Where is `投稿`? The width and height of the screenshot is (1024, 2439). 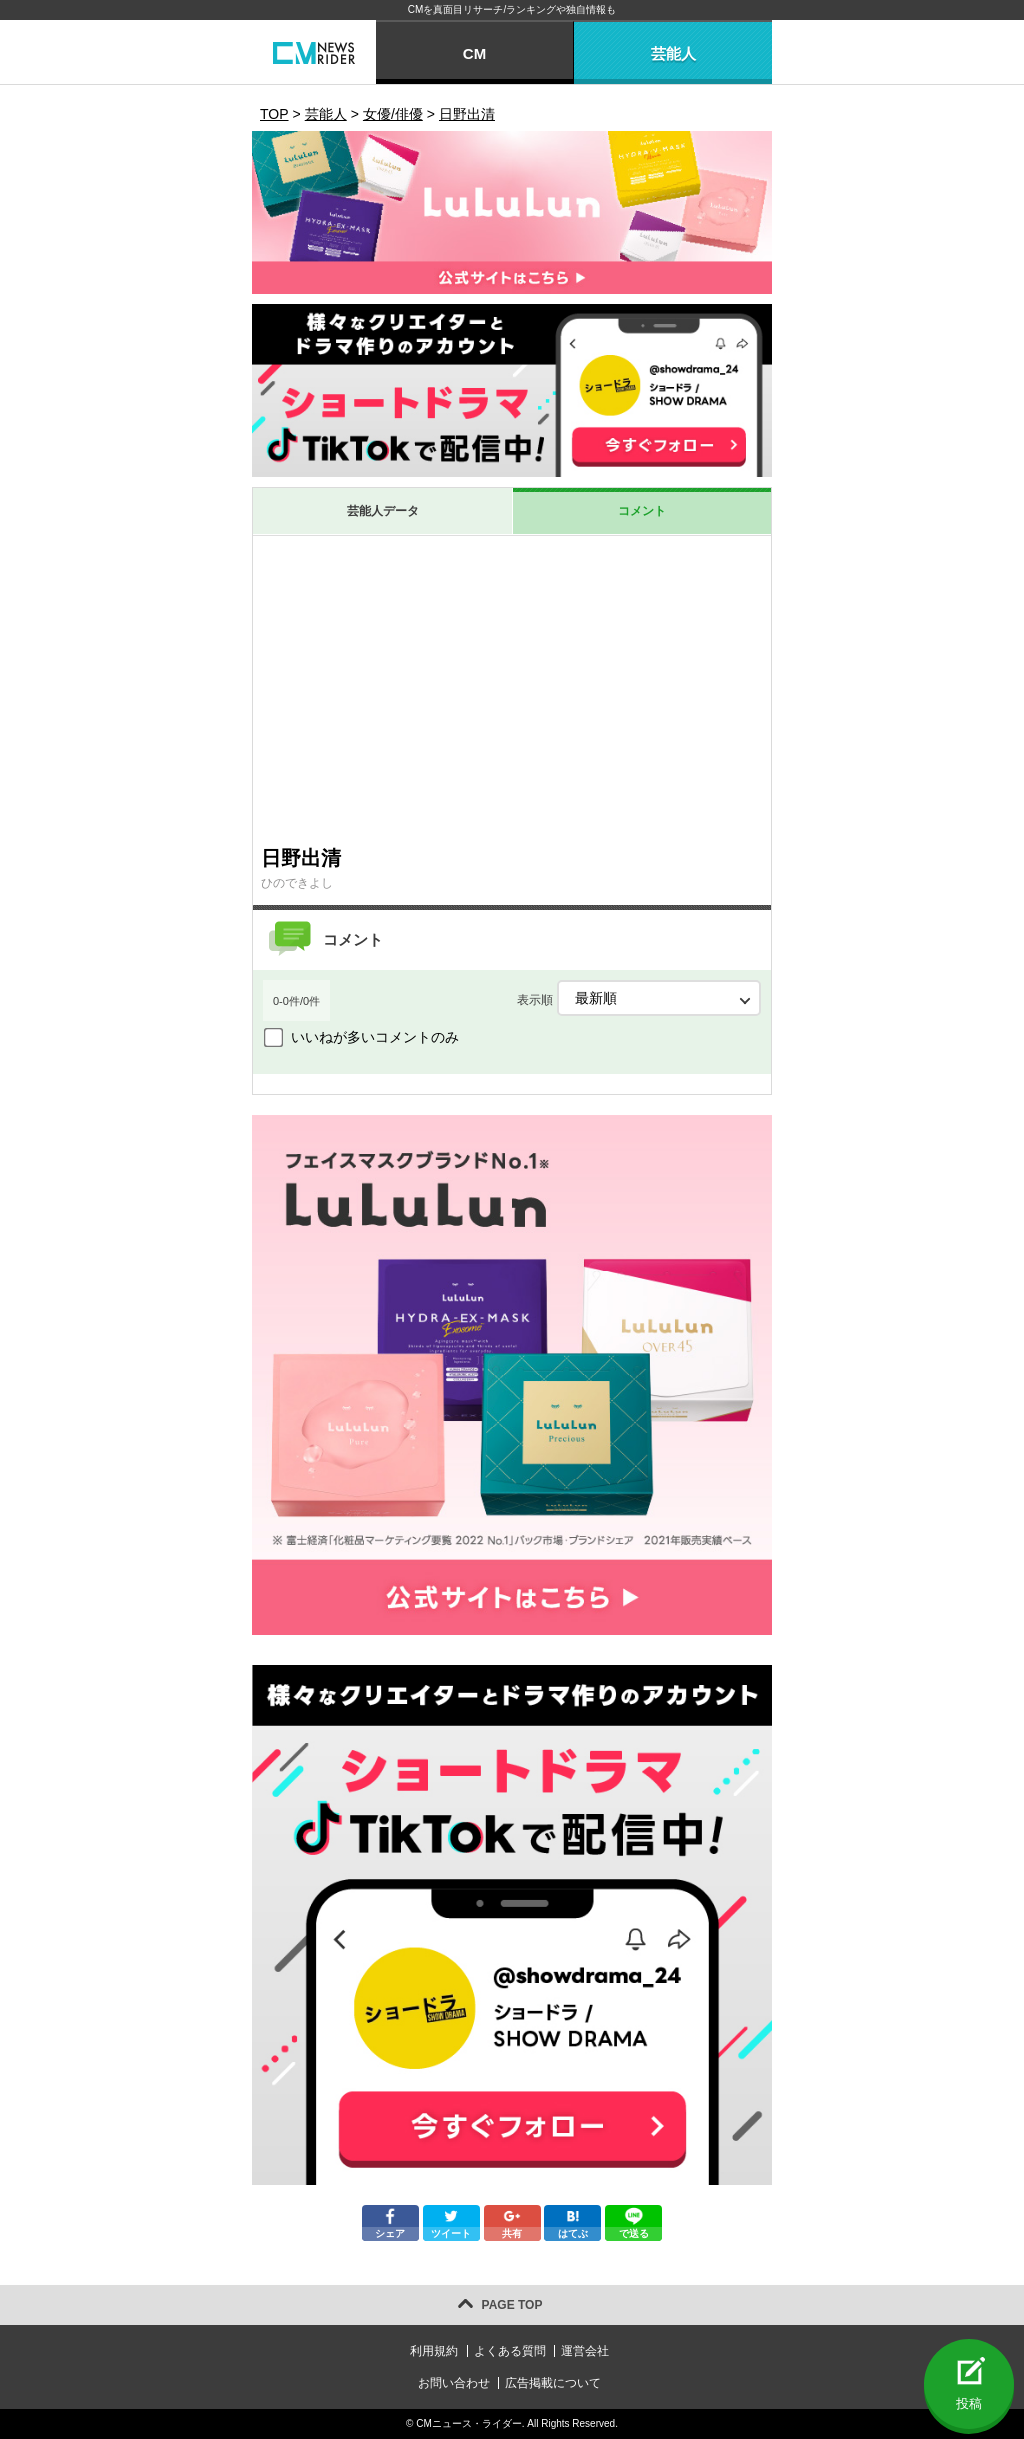 投稿 is located at coordinates (969, 2403).